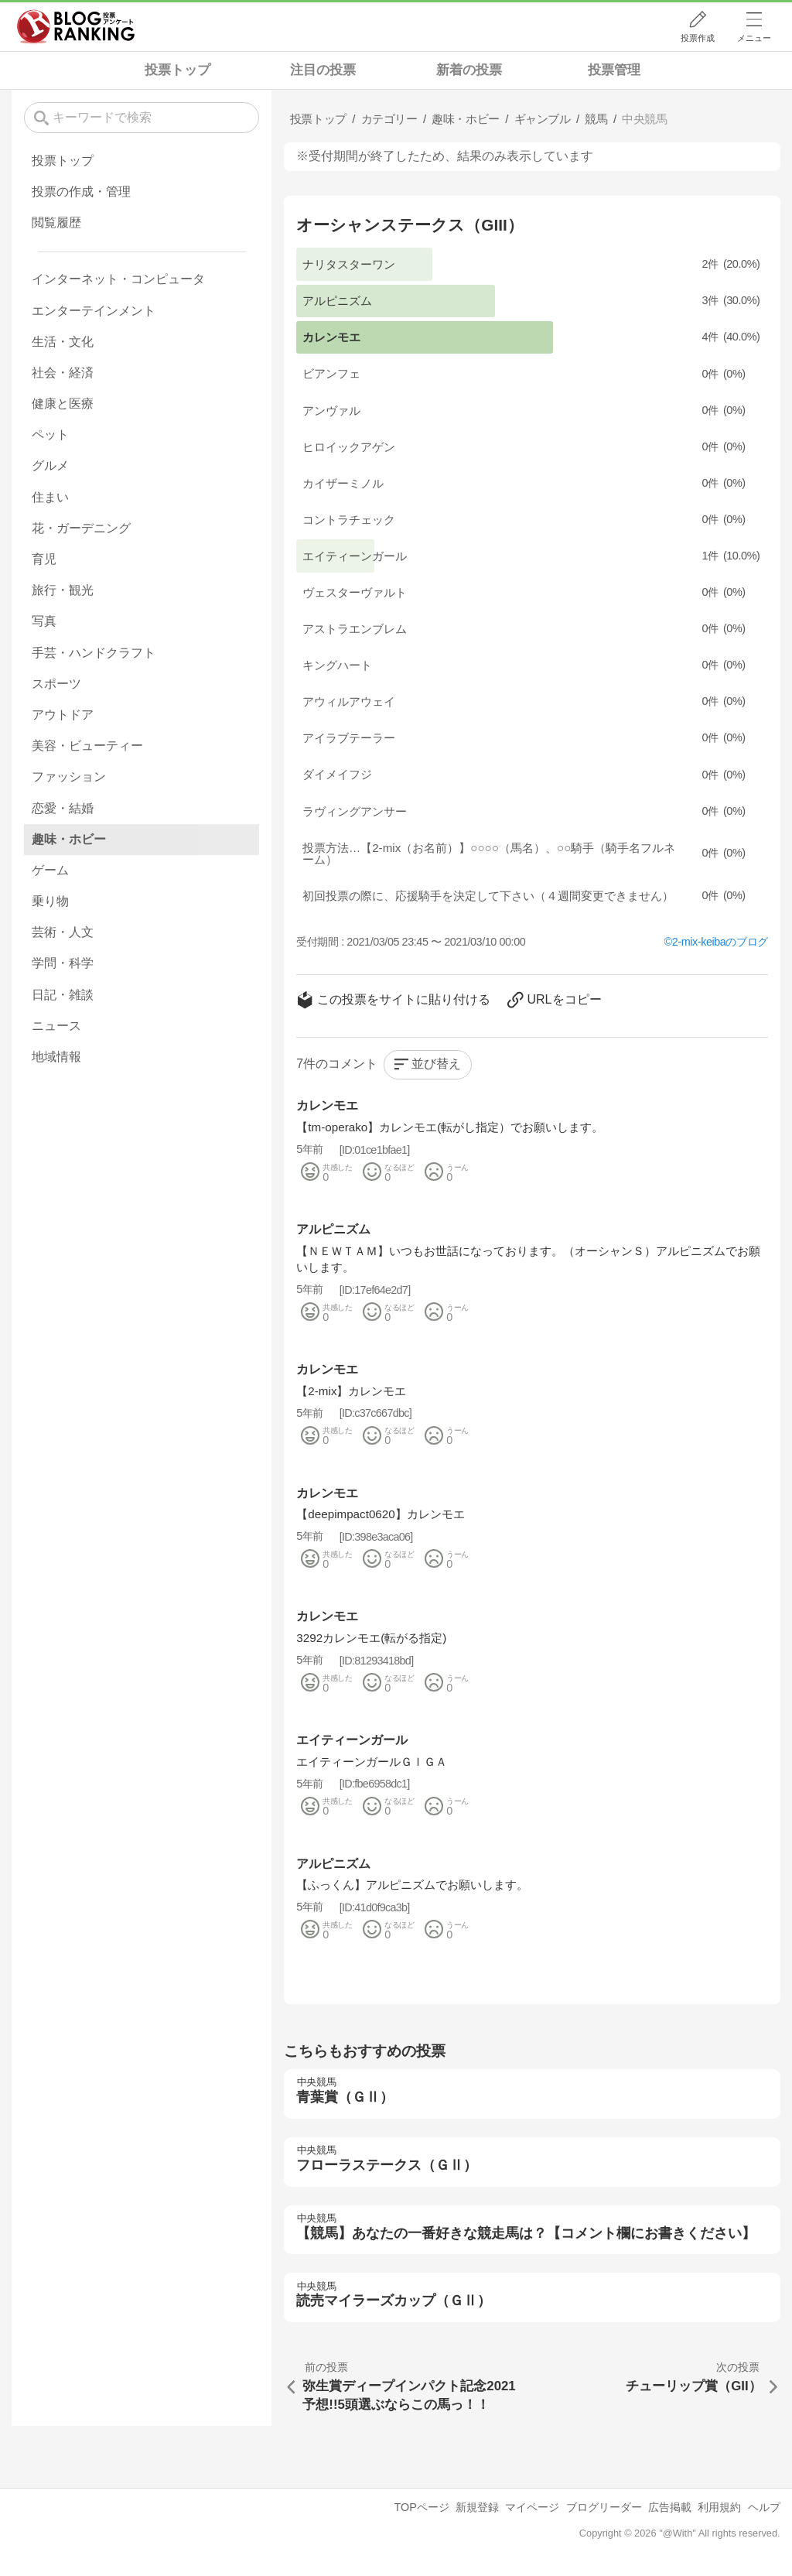 The width and height of the screenshot is (792, 2576). Describe the element at coordinates (63, 341) in the screenshot. I see `生活・文化` at that location.